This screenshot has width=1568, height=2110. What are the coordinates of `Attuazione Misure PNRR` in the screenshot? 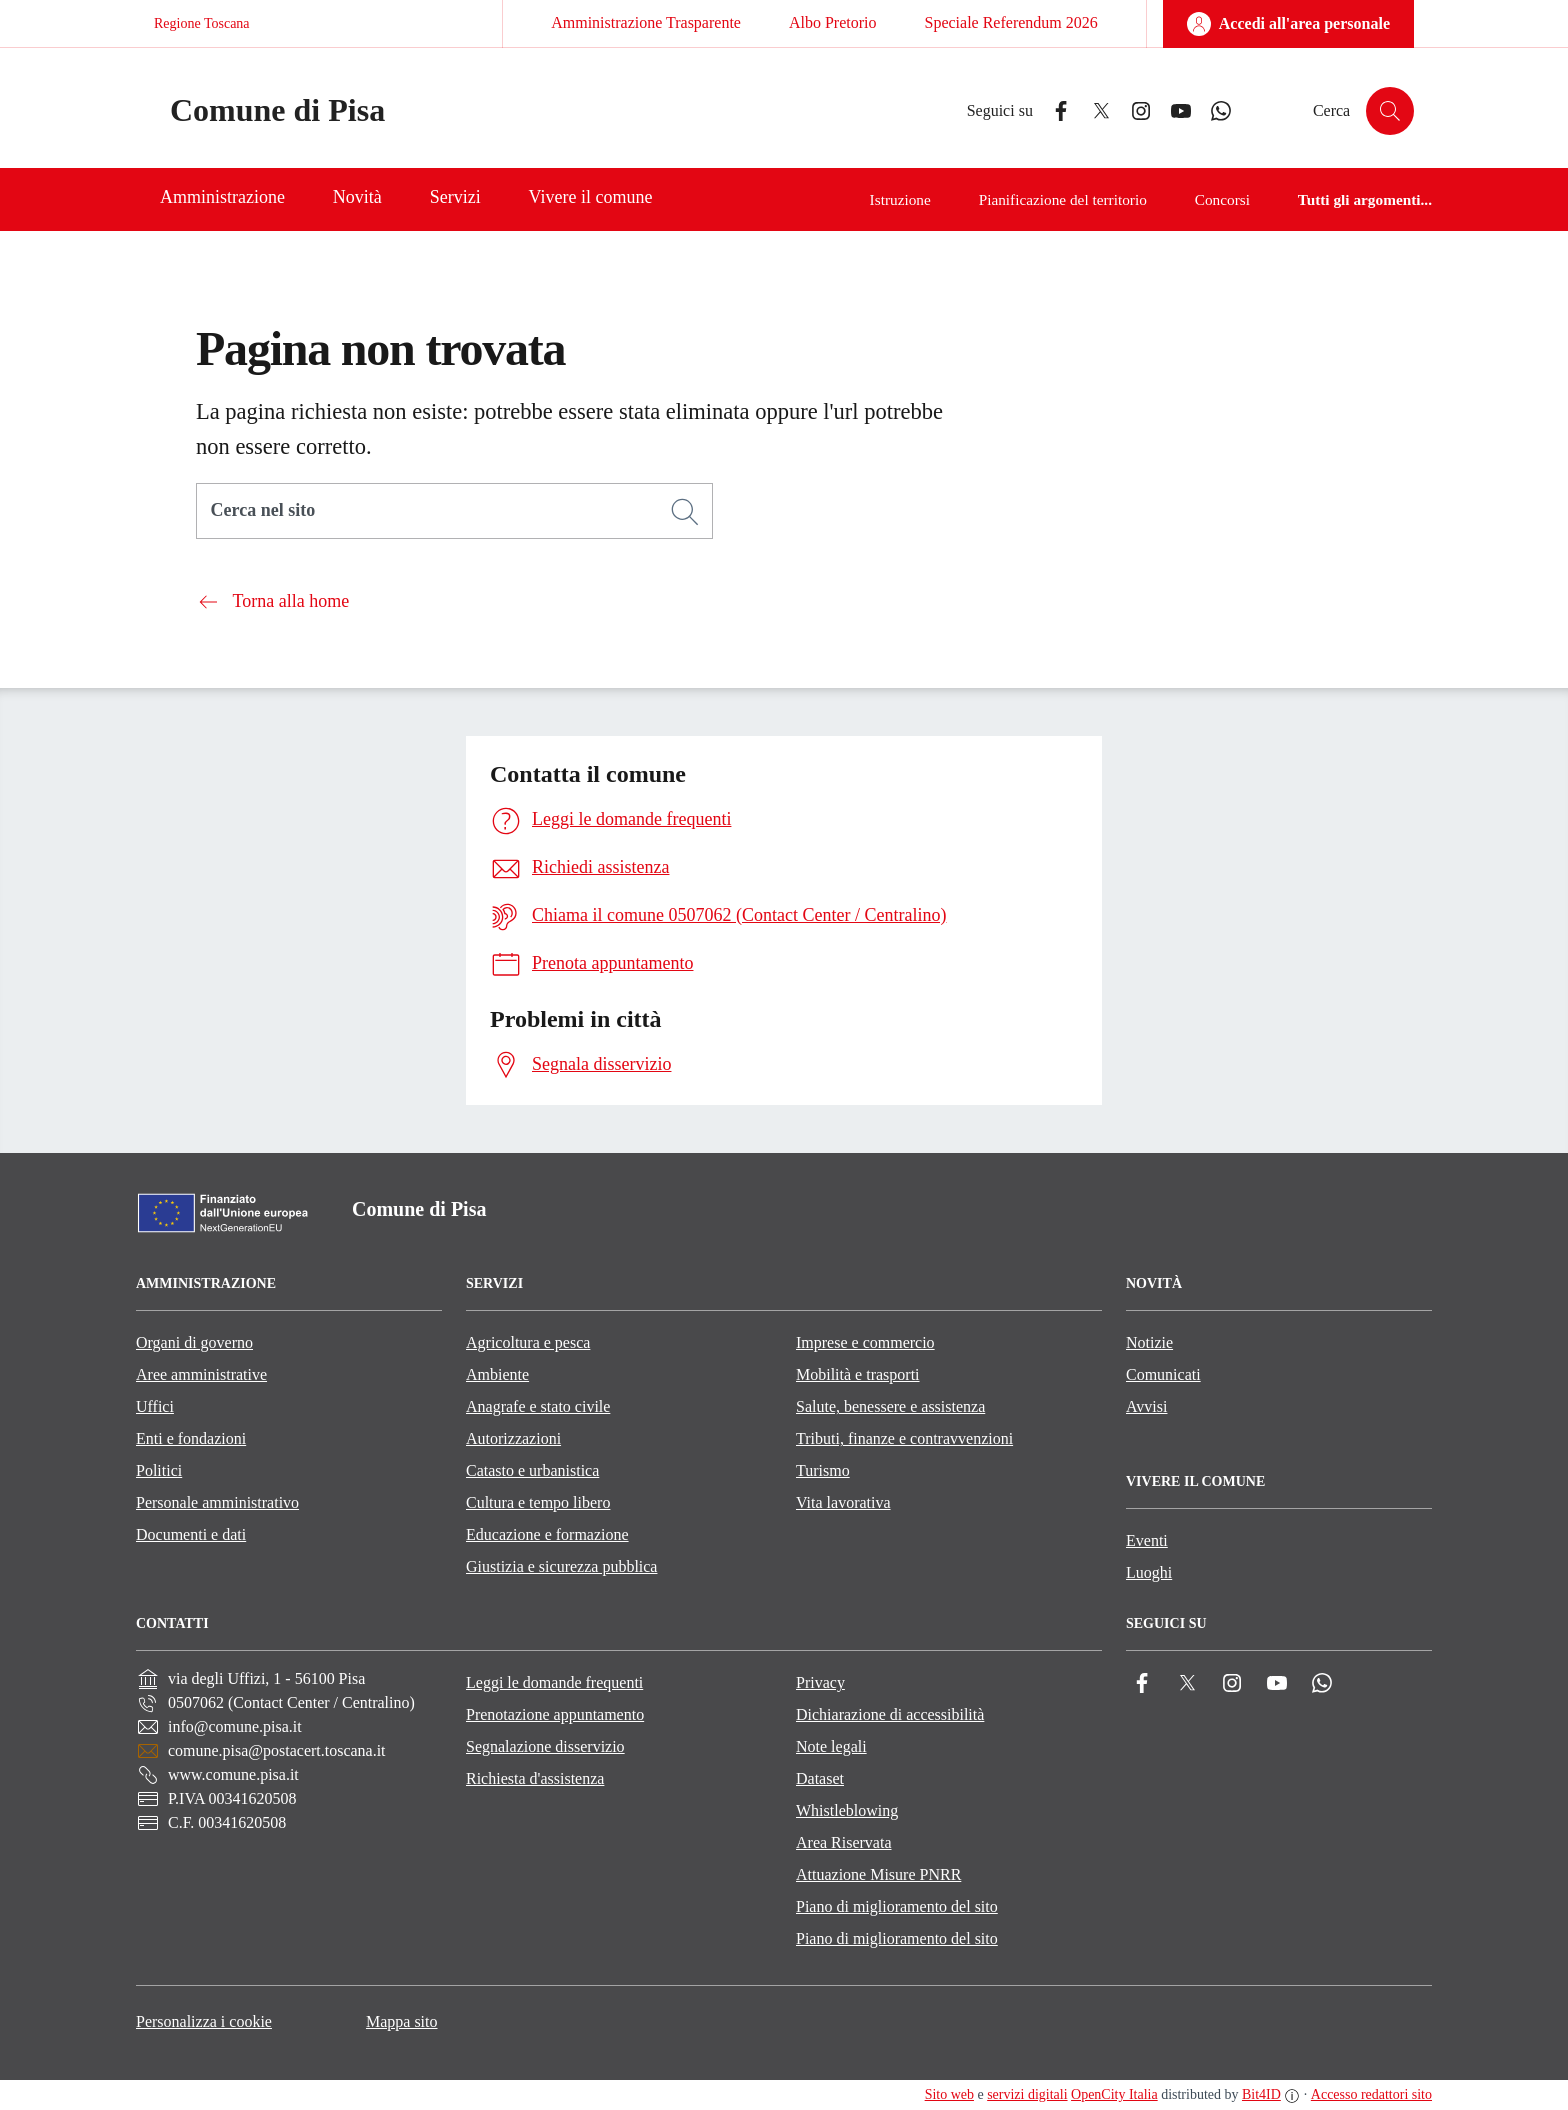 It's located at (878, 1874).